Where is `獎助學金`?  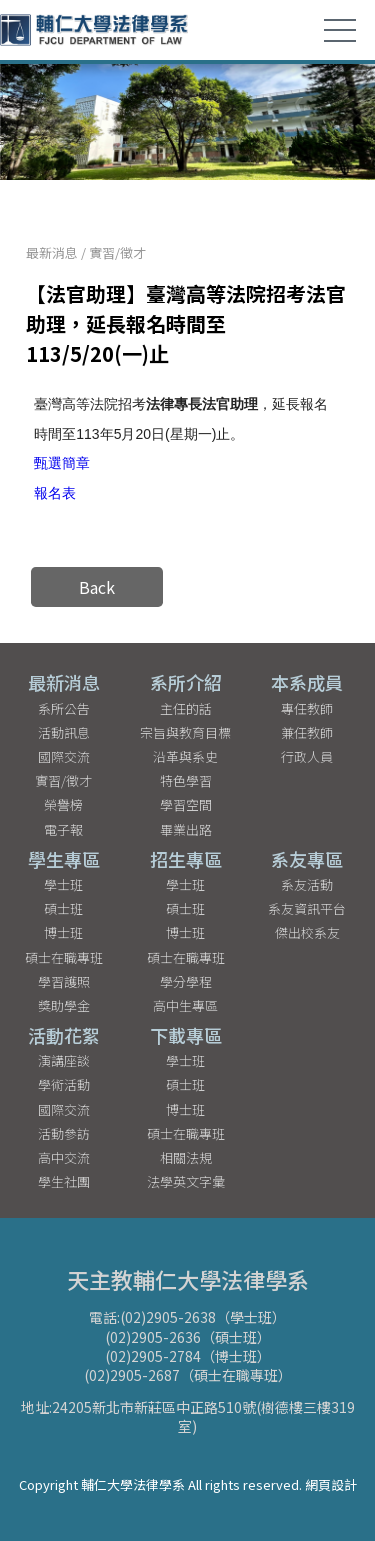 獎助學金 is located at coordinates (64, 1005).